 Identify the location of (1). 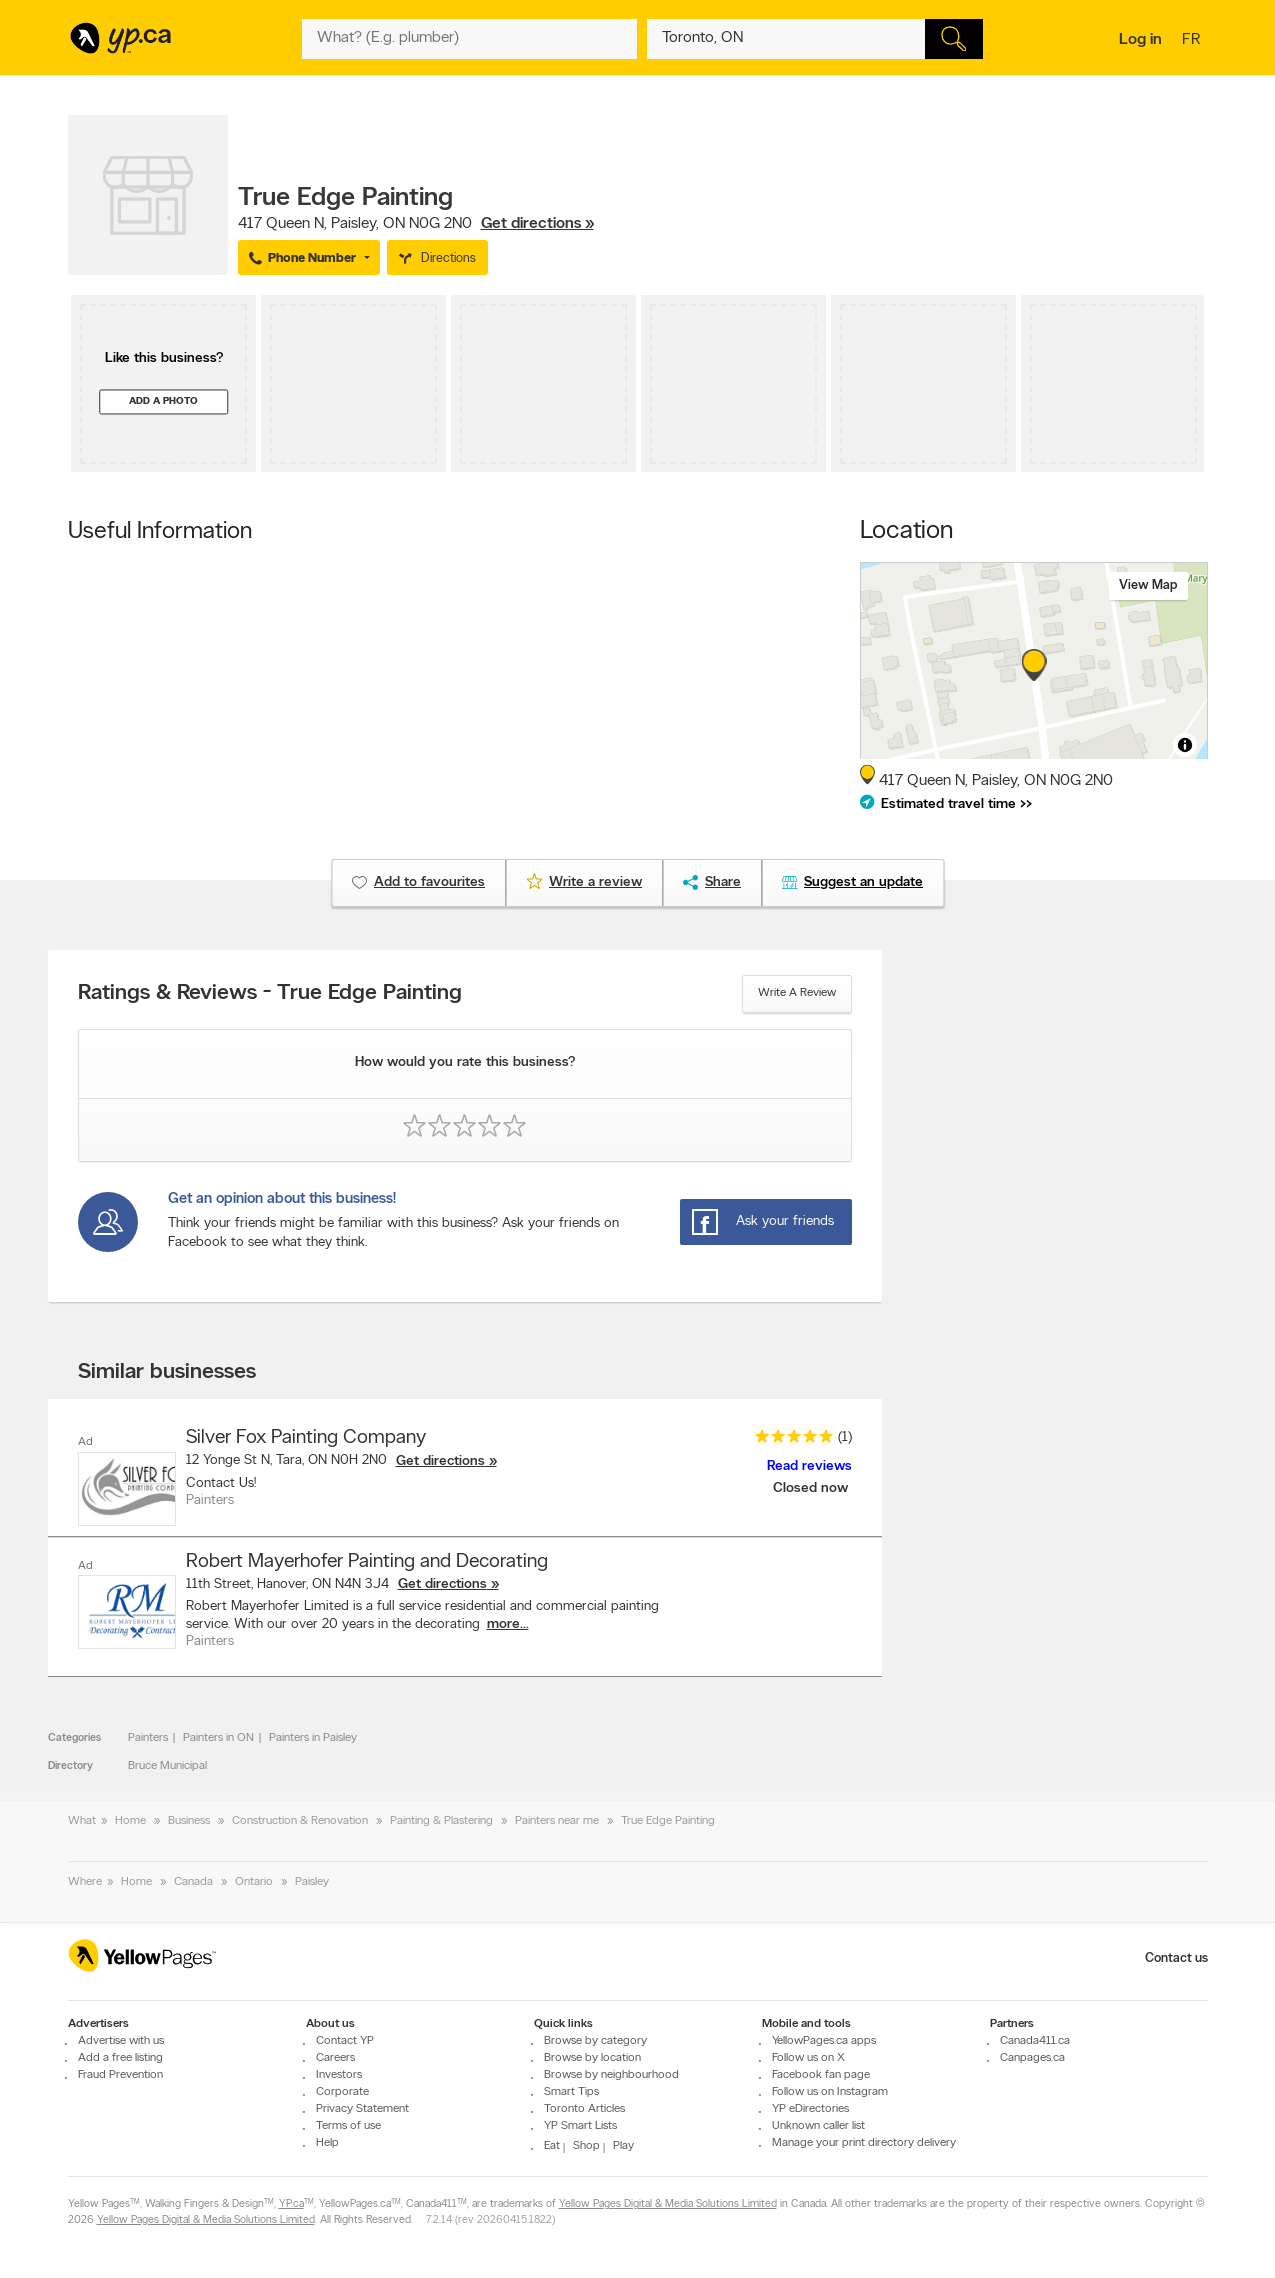
(845, 1437).